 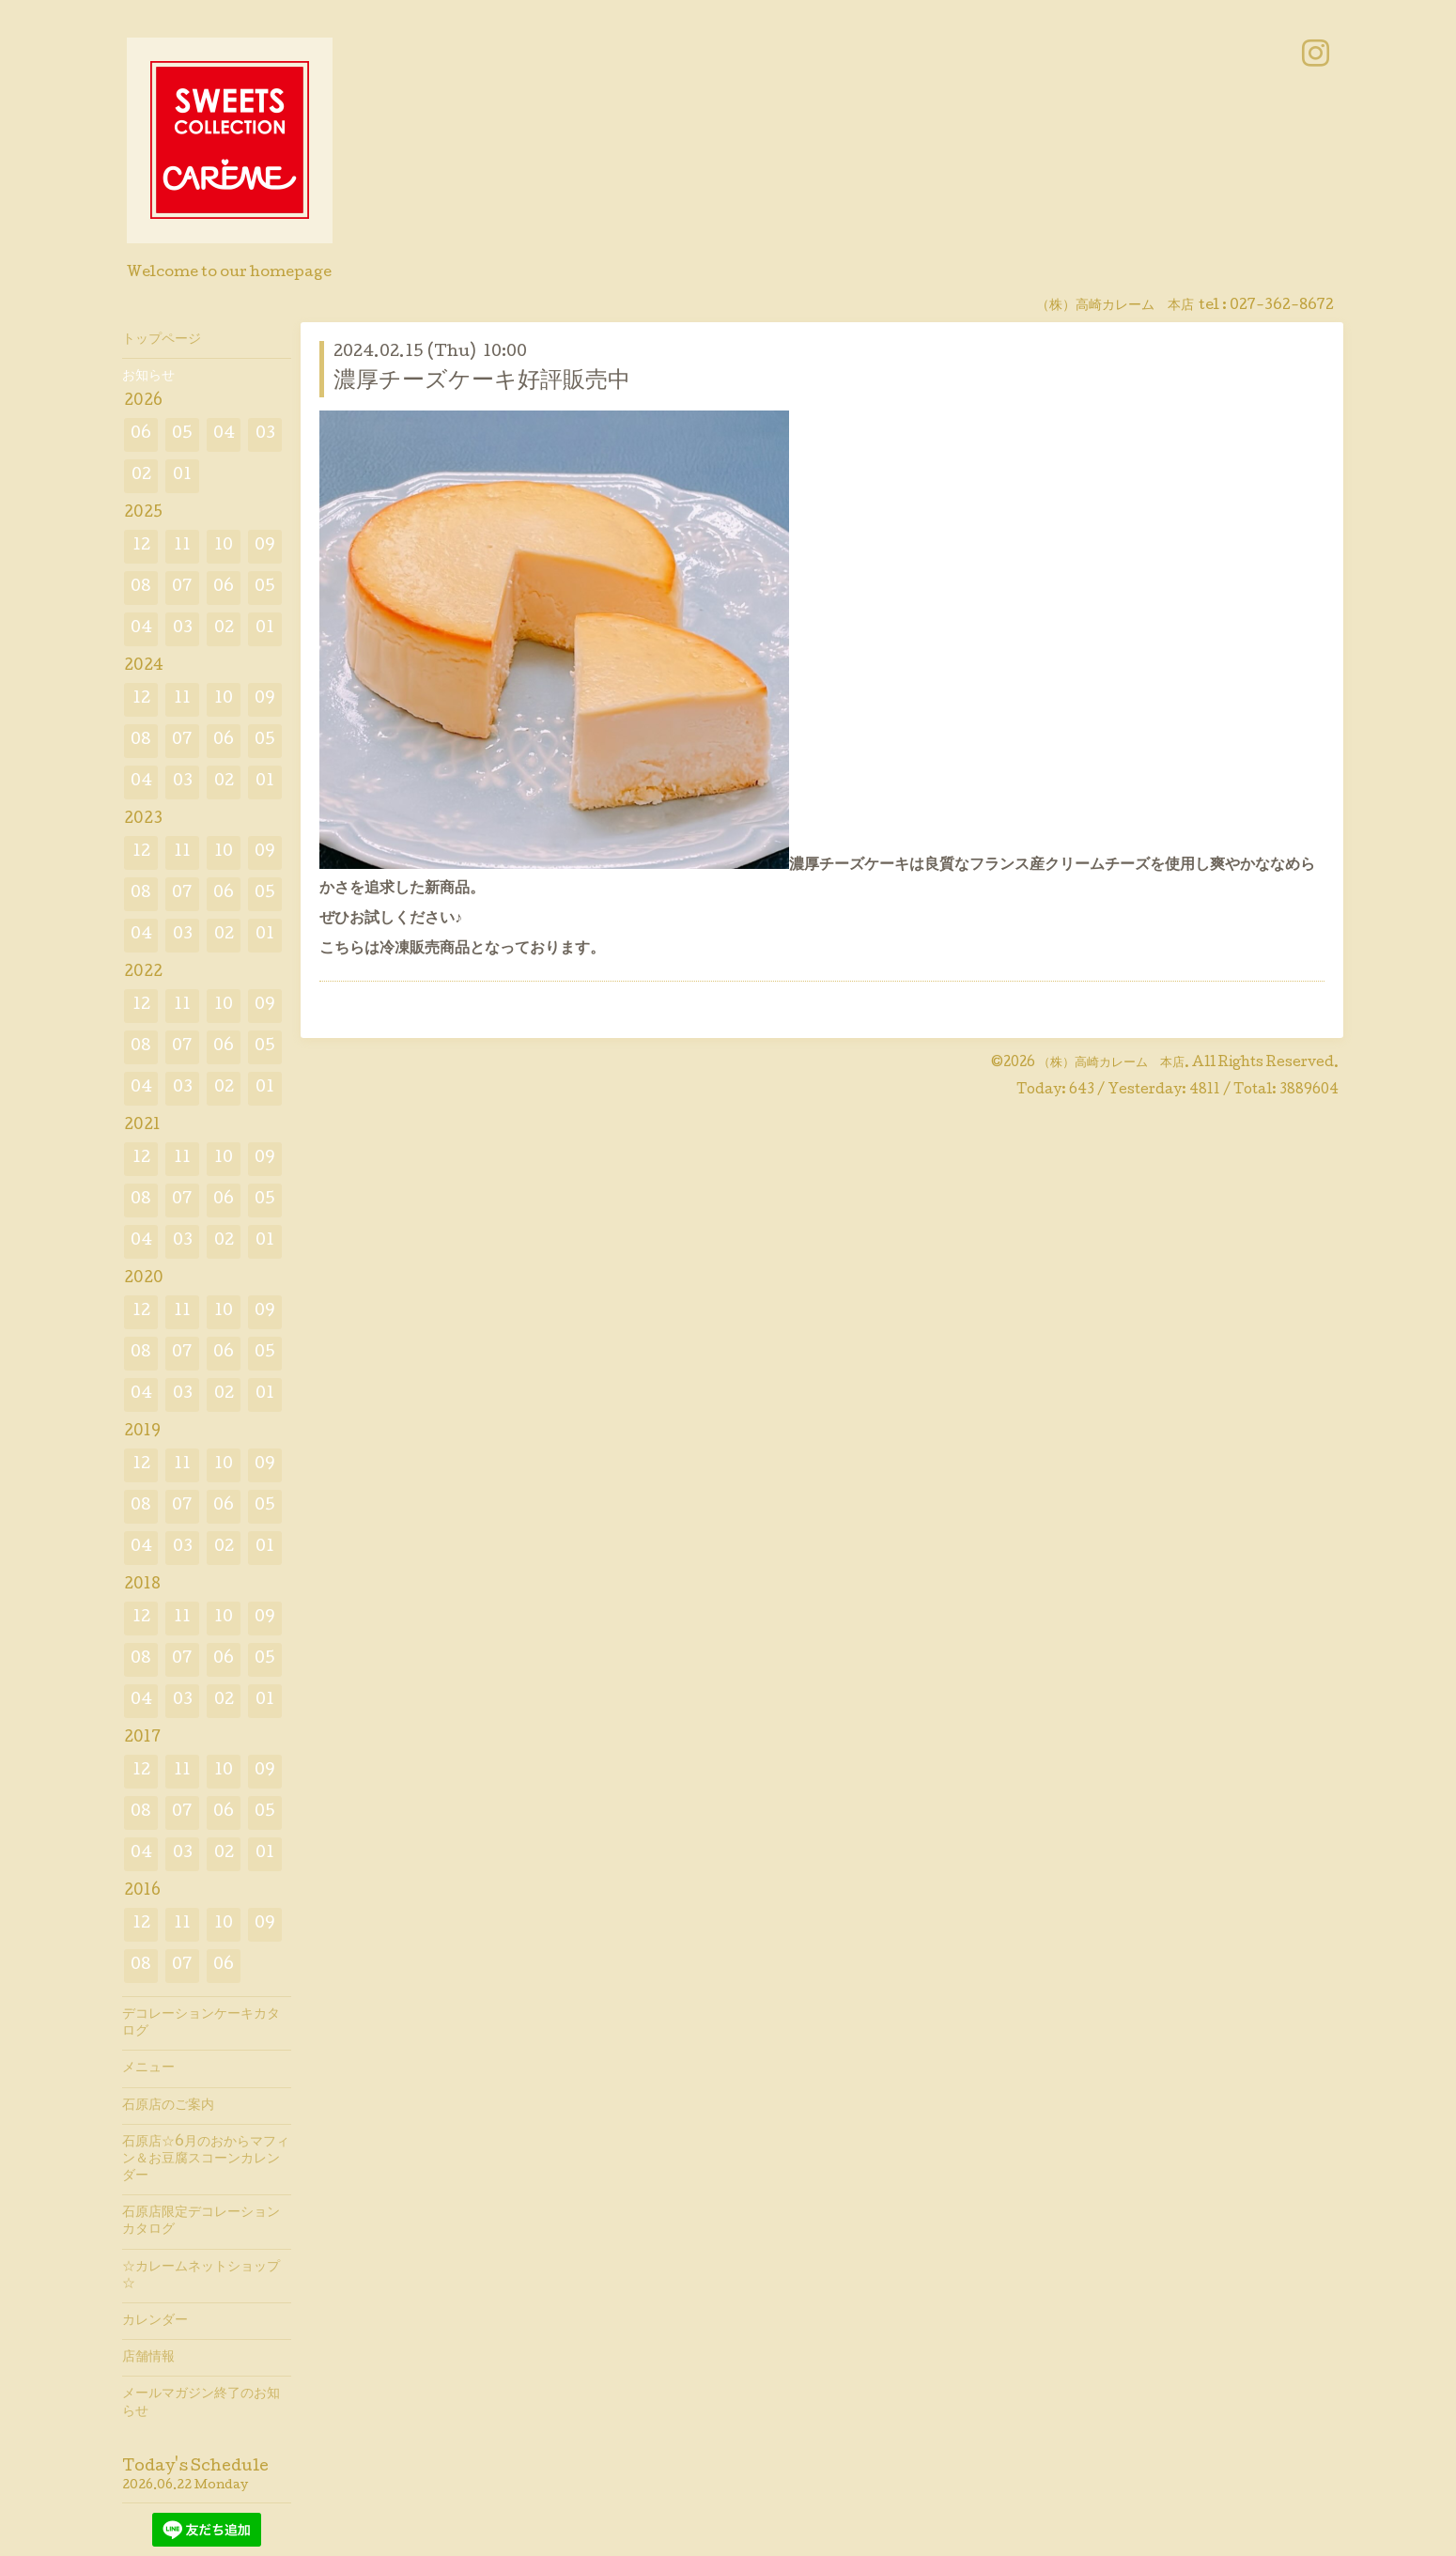 I want to click on 11, so click(x=182, y=546).